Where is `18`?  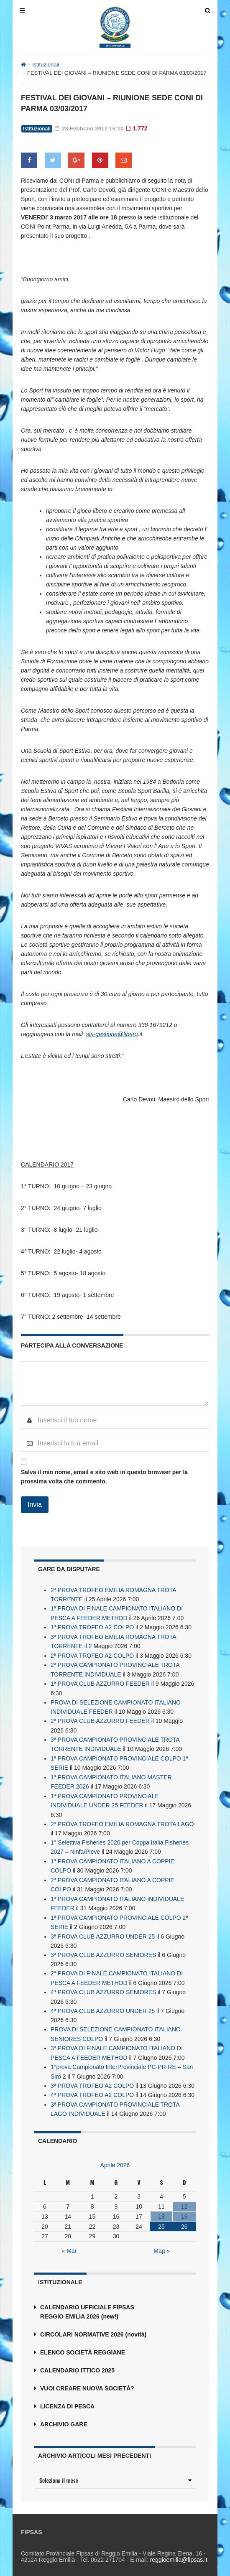
18 is located at coordinates (161, 2207).